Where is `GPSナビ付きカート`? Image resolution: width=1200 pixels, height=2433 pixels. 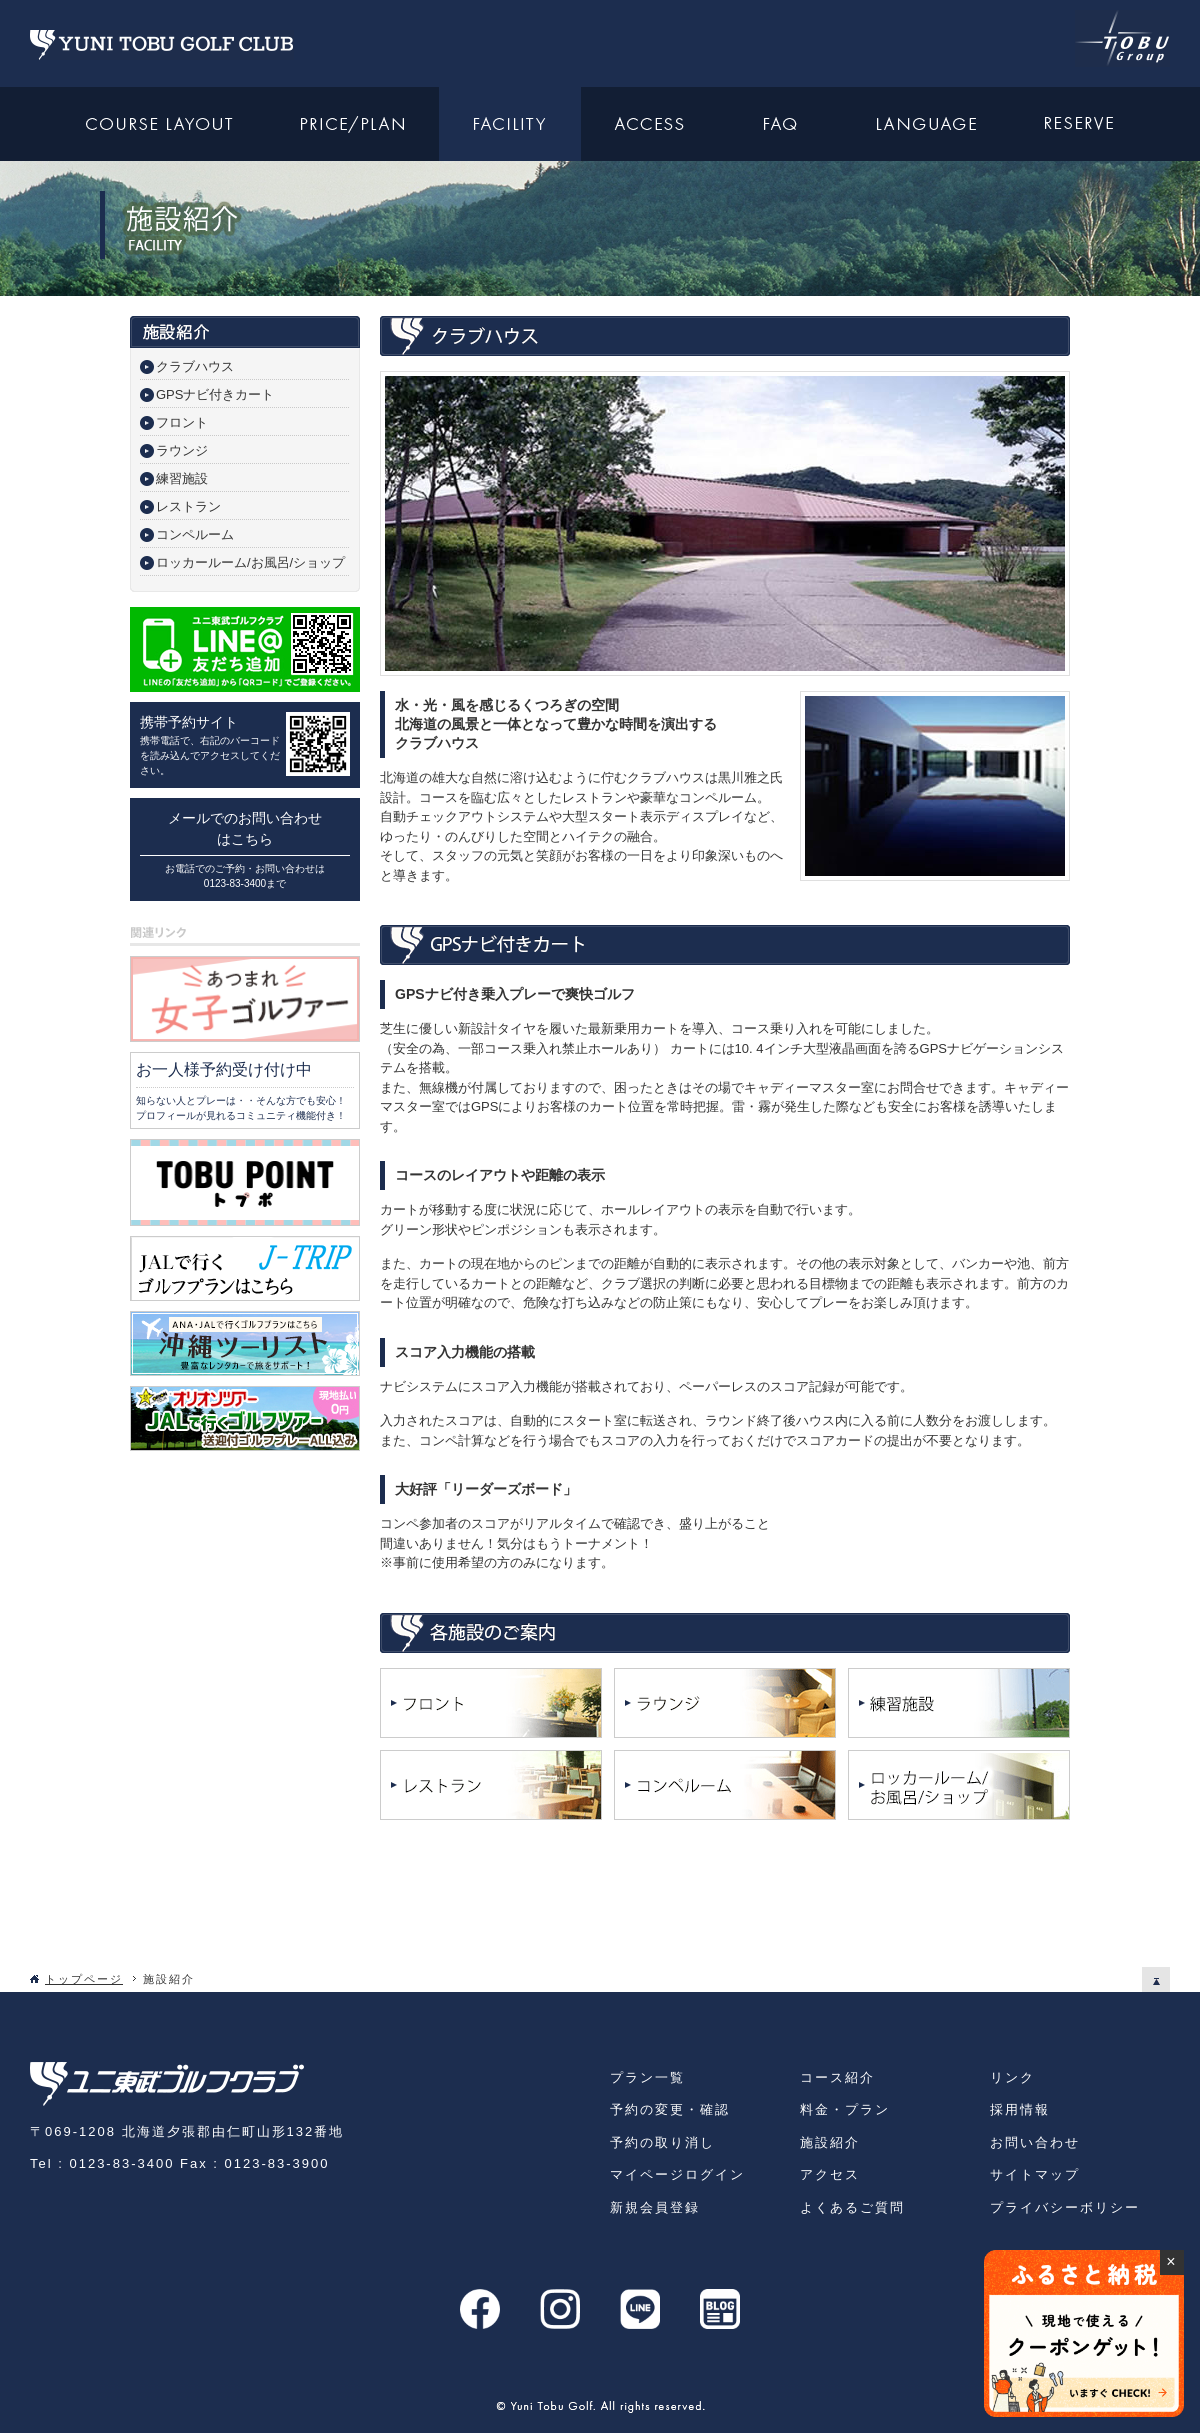
GPSナビ付きカート is located at coordinates (215, 394).